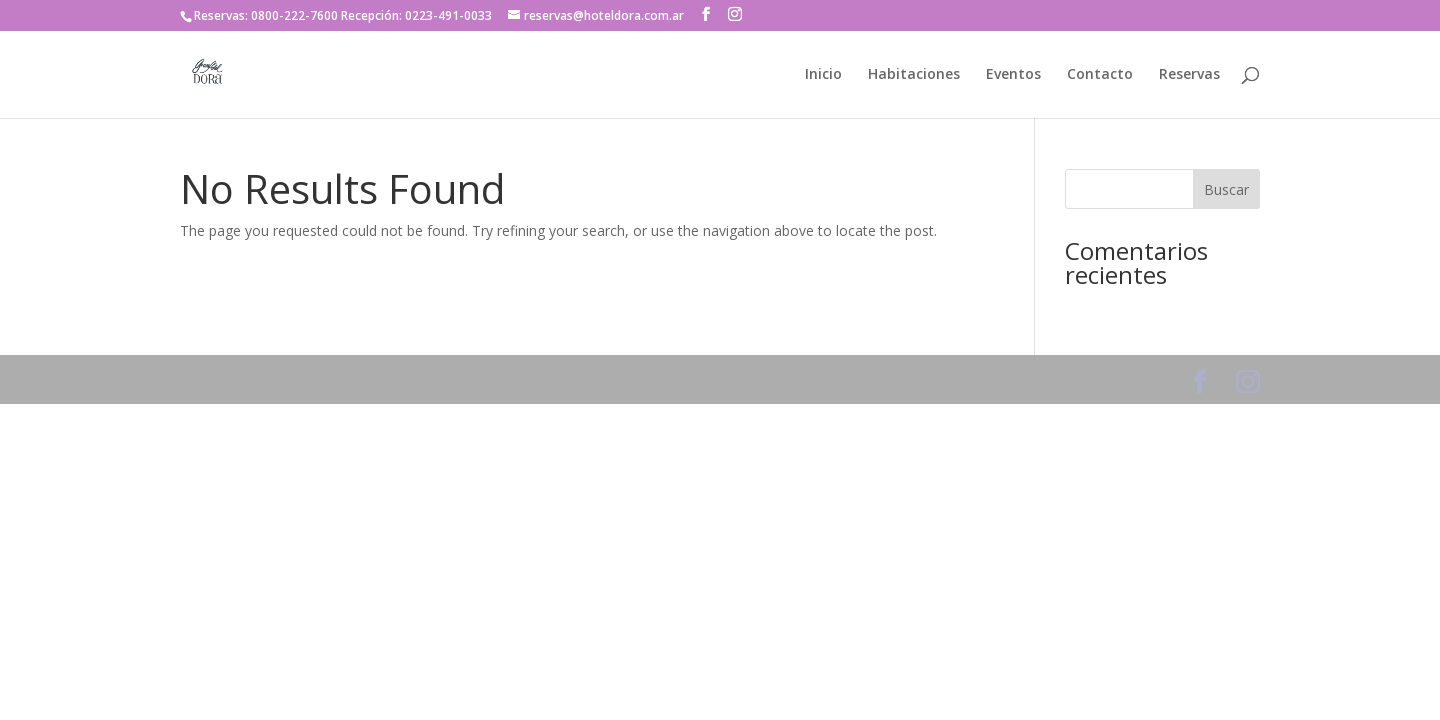  What do you see at coordinates (1013, 75) in the screenshot?
I see `Eventos` at bounding box center [1013, 75].